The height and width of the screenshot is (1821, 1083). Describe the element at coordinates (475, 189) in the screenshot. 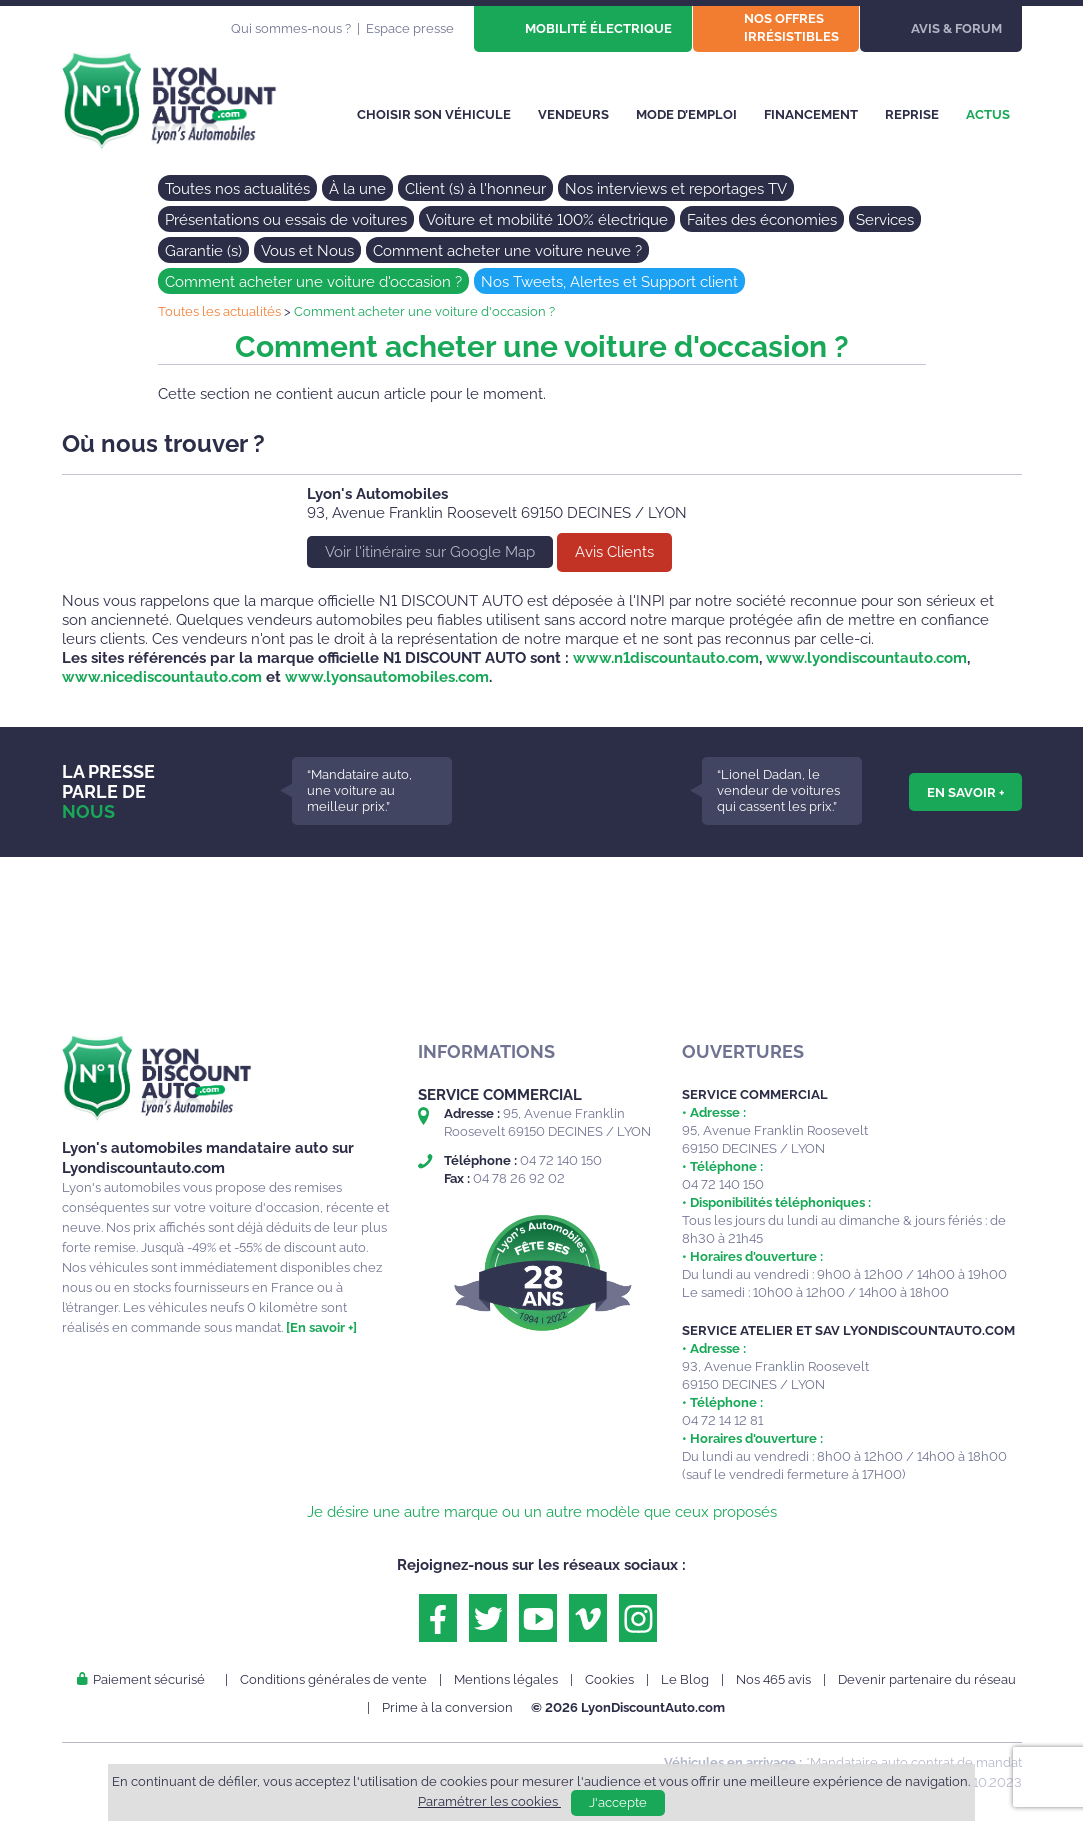

I see `Client (s) à l'honneur` at that location.